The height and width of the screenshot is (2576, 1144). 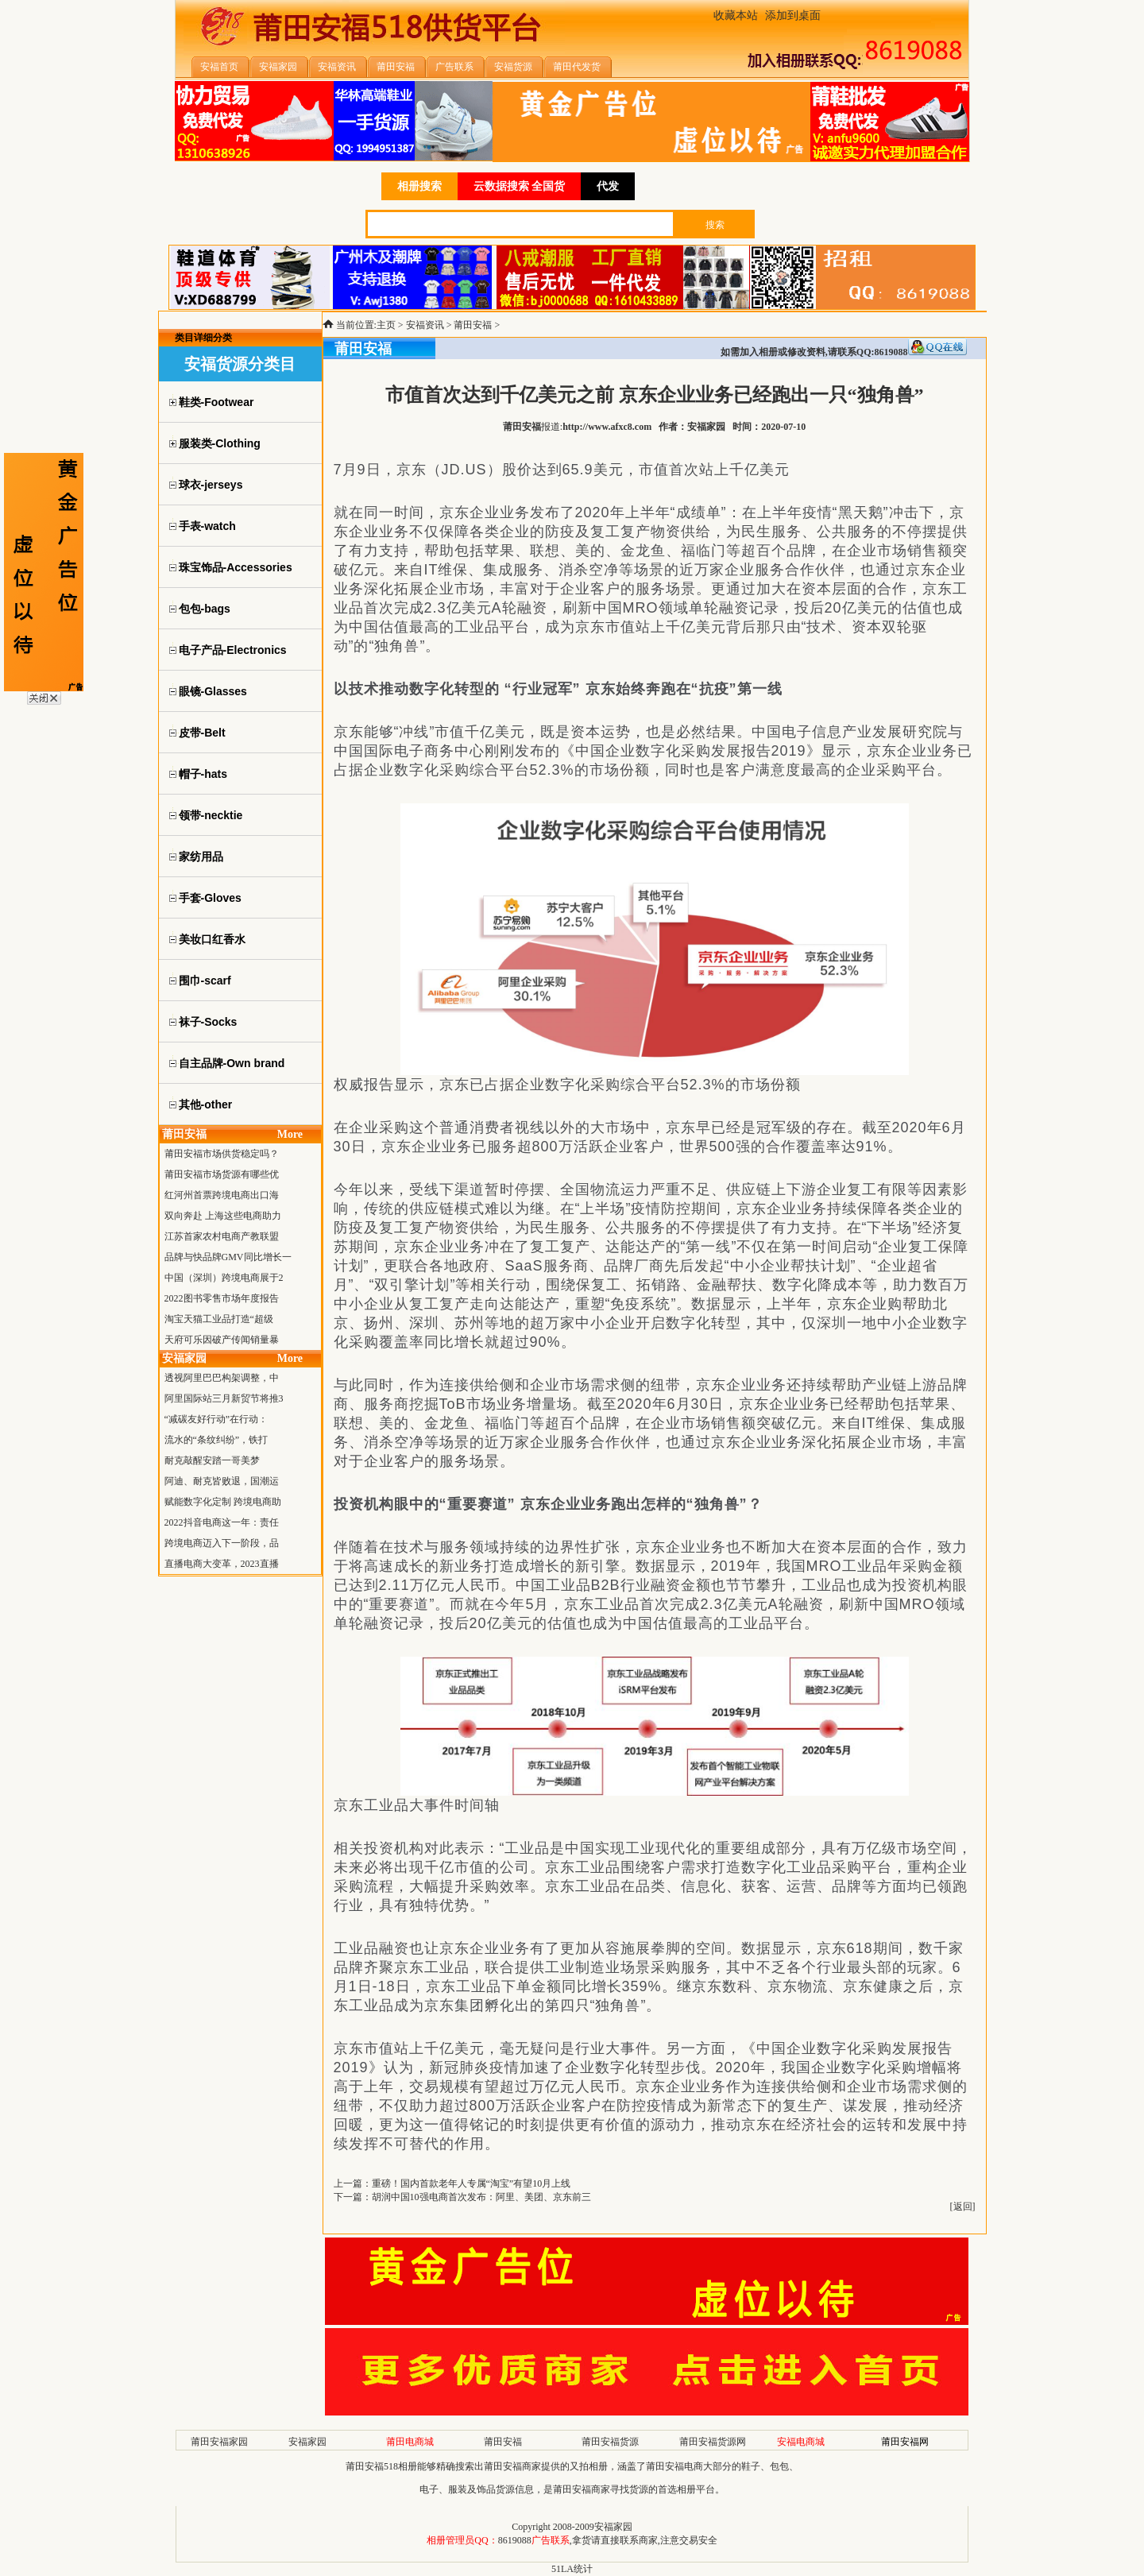 I want to click on 天府可乐因破产传闻销量暴, so click(x=221, y=1339).